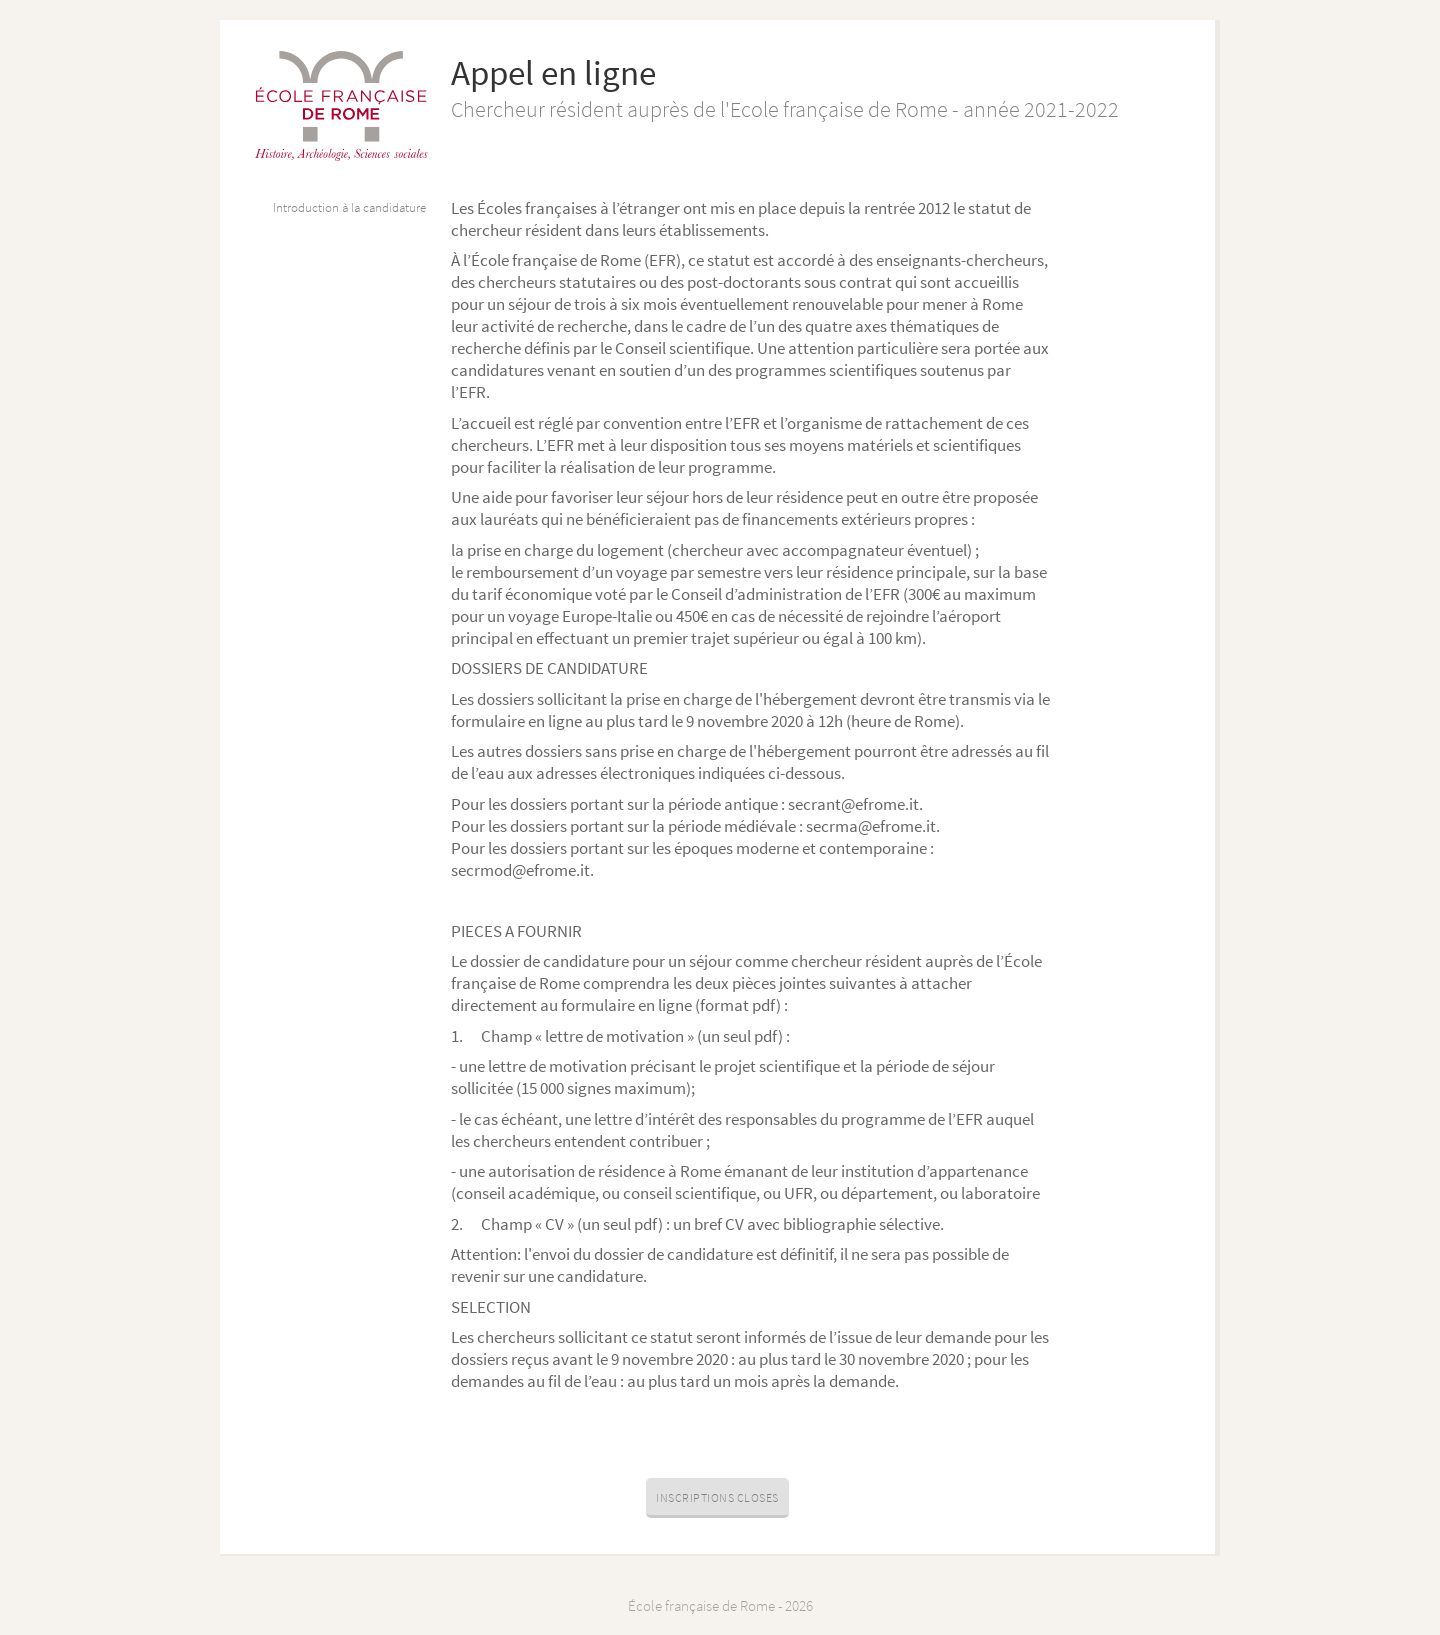 This screenshot has height=1635, width=1440. Describe the element at coordinates (717, 1497) in the screenshot. I see `Inscriptions closes` at that location.